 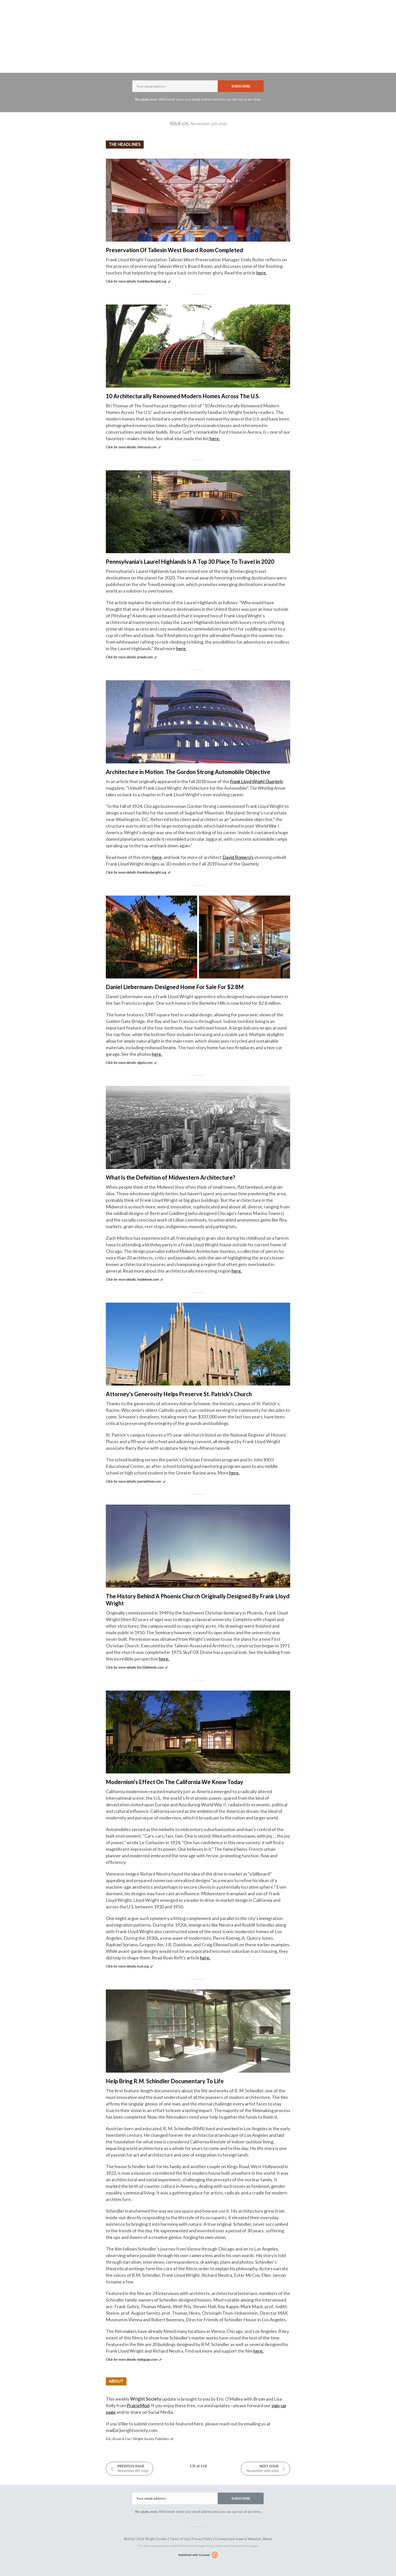 What do you see at coordinates (238, 857) in the screenshot?
I see `David Romero's` at bounding box center [238, 857].